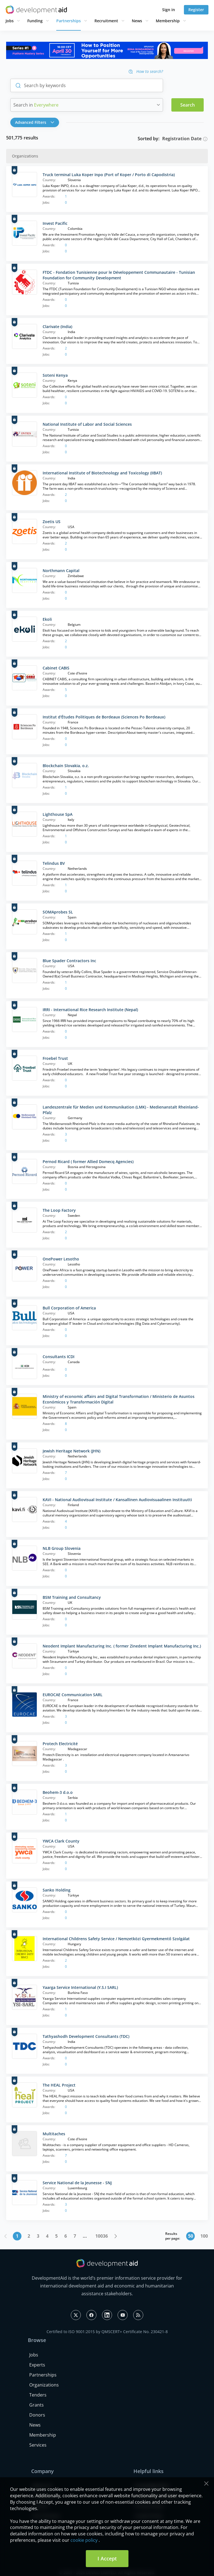 The width and height of the screenshot is (214, 2576). Describe the element at coordinates (36, 2405) in the screenshot. I see `Grants` at that location.